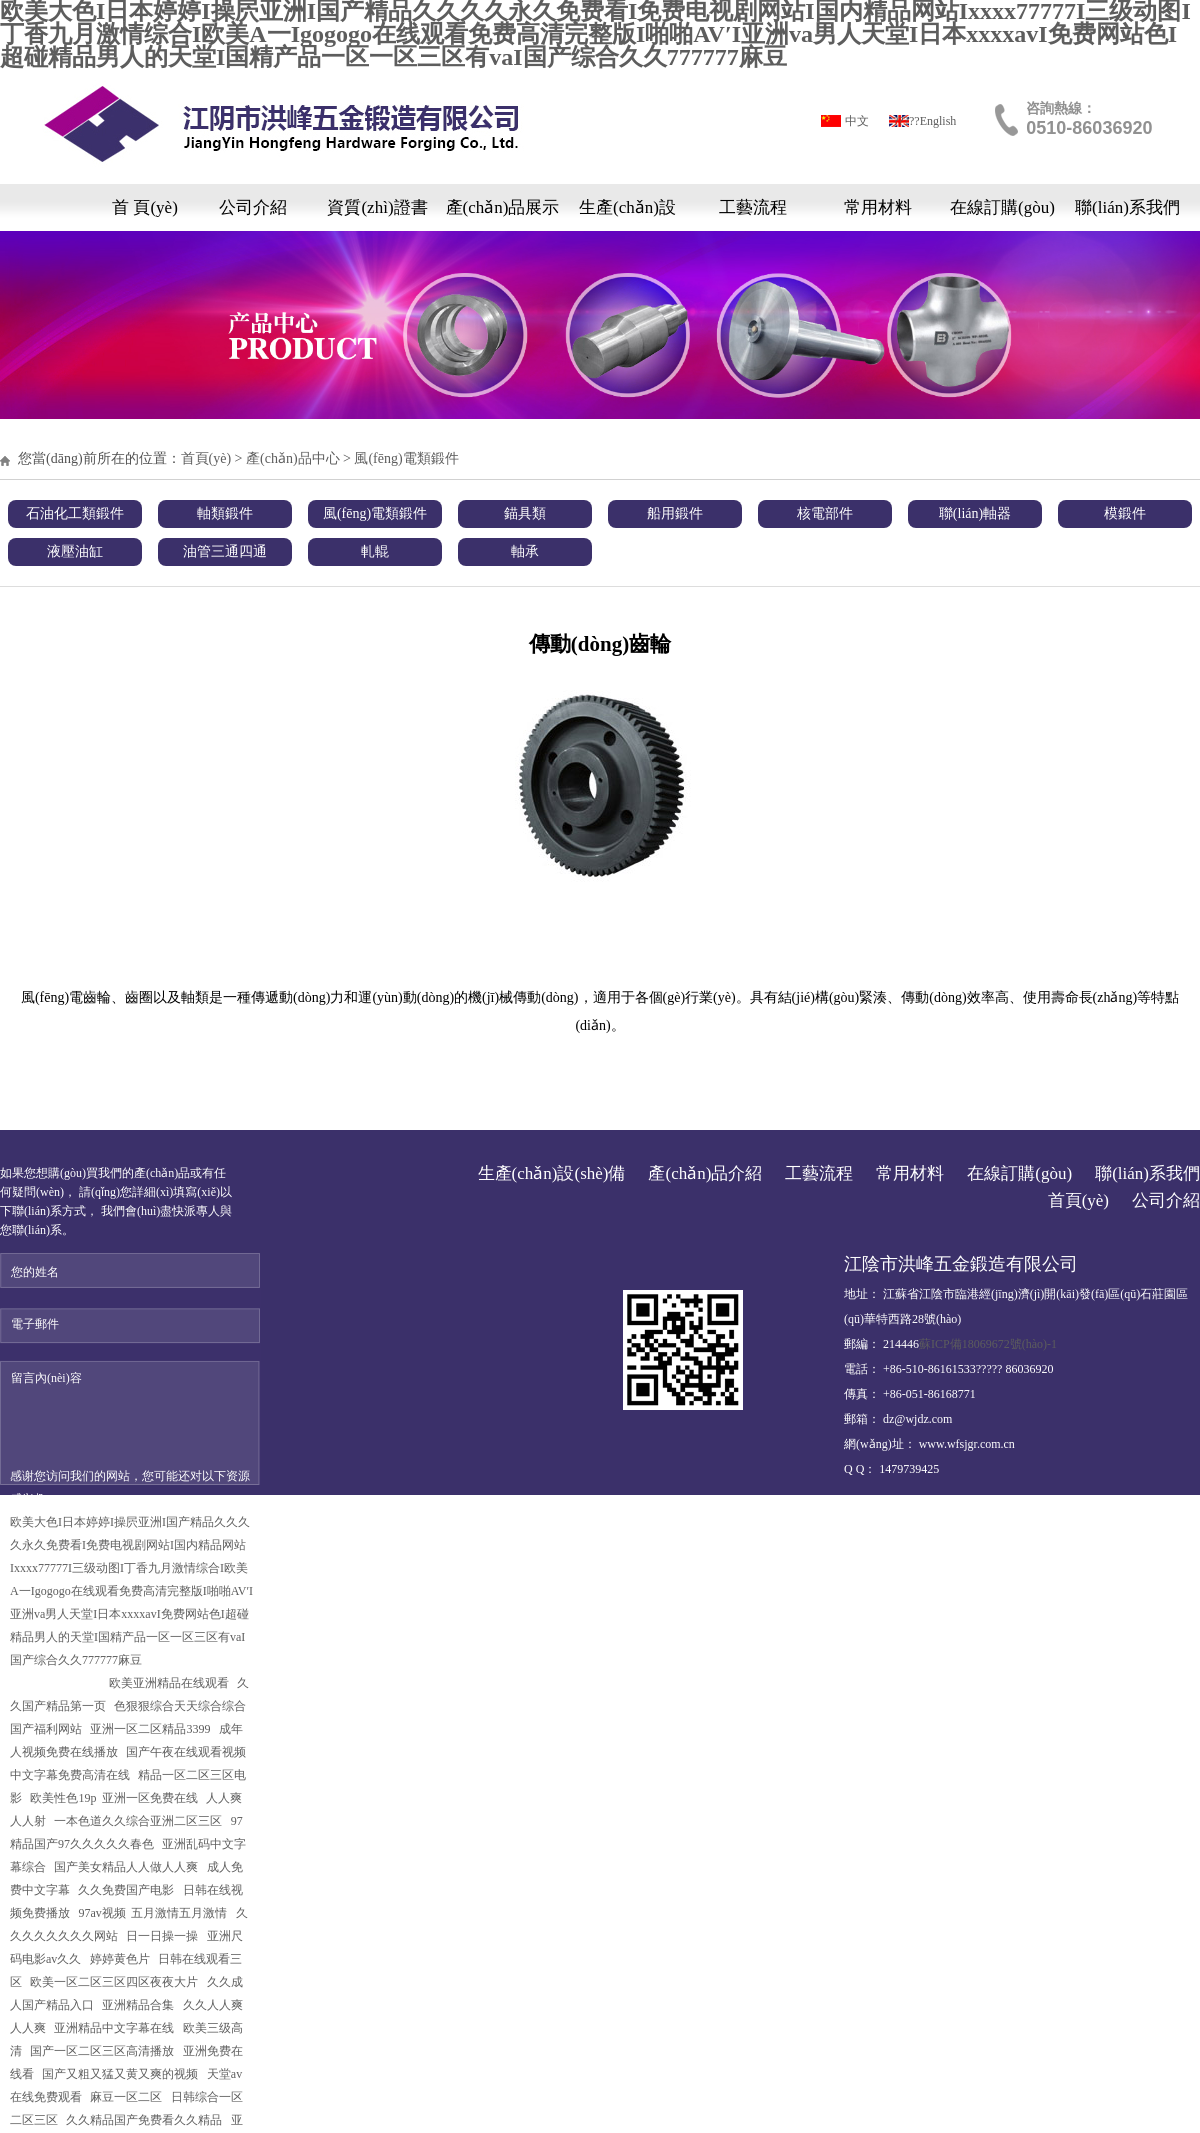 This screenshot has width=1200, height=2133. I want to click on 国产又粗又猛又黄又爽的视频, so click(121, 2074).